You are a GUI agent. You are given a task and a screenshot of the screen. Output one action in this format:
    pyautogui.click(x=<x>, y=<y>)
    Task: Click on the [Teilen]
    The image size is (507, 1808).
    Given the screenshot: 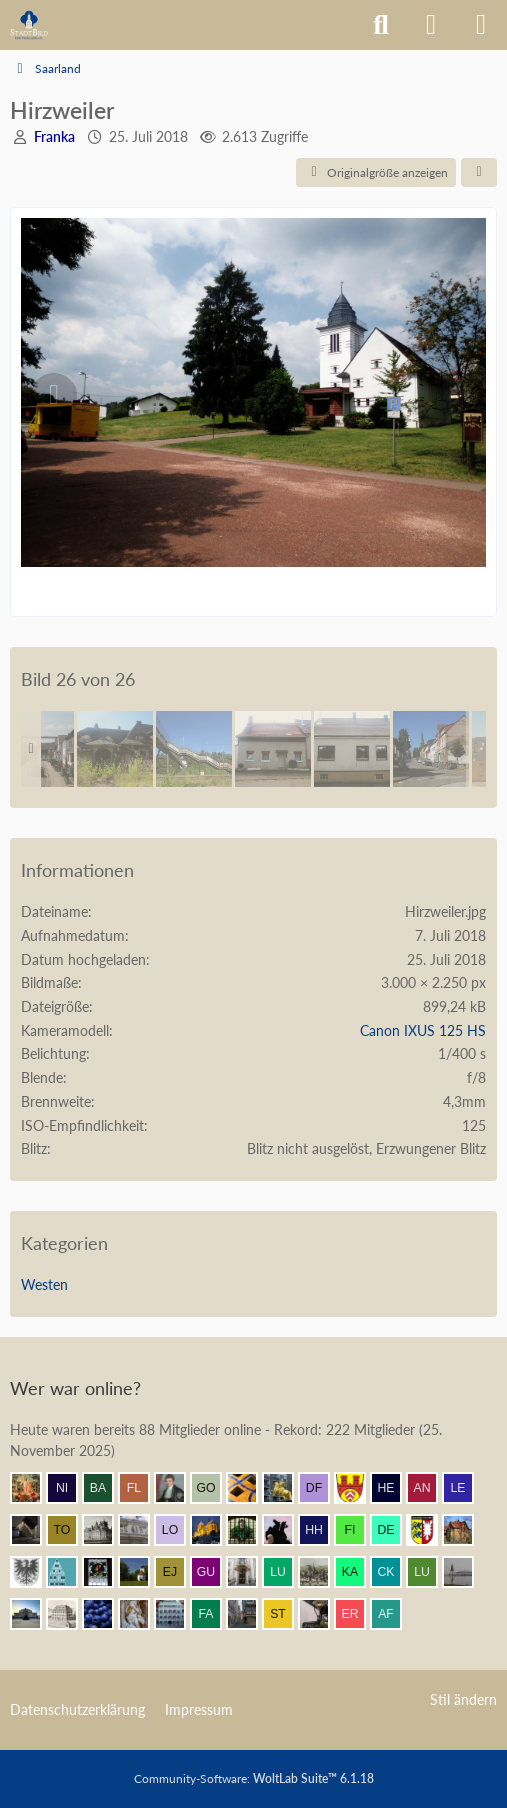 What is the action you would take?
    pyautogui.click(x=479, y=173)
    